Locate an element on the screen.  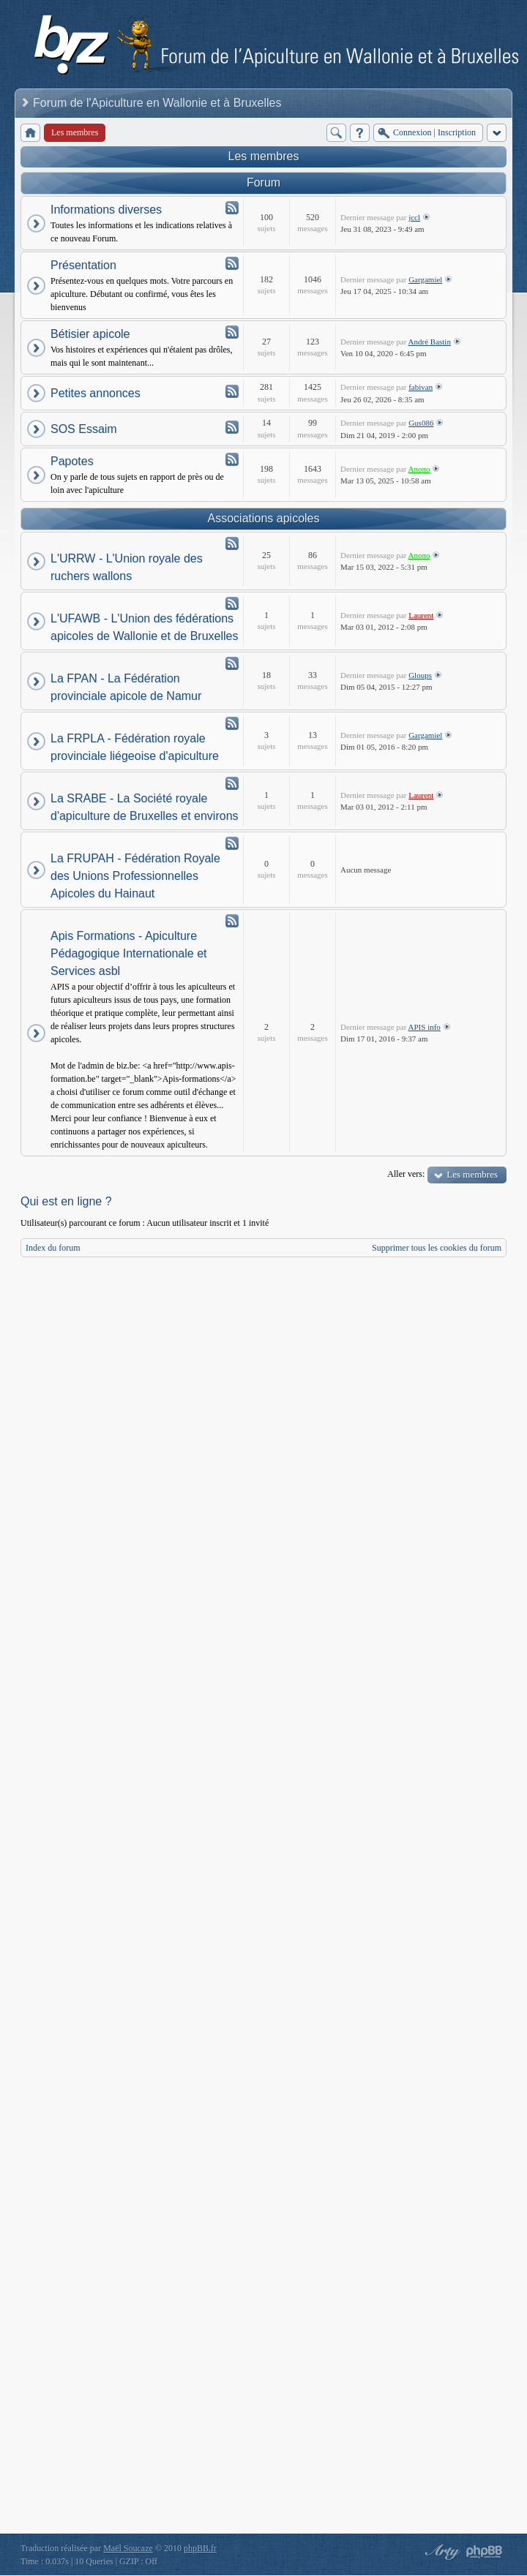
Informations diverses is located at coordinates (106, 209).